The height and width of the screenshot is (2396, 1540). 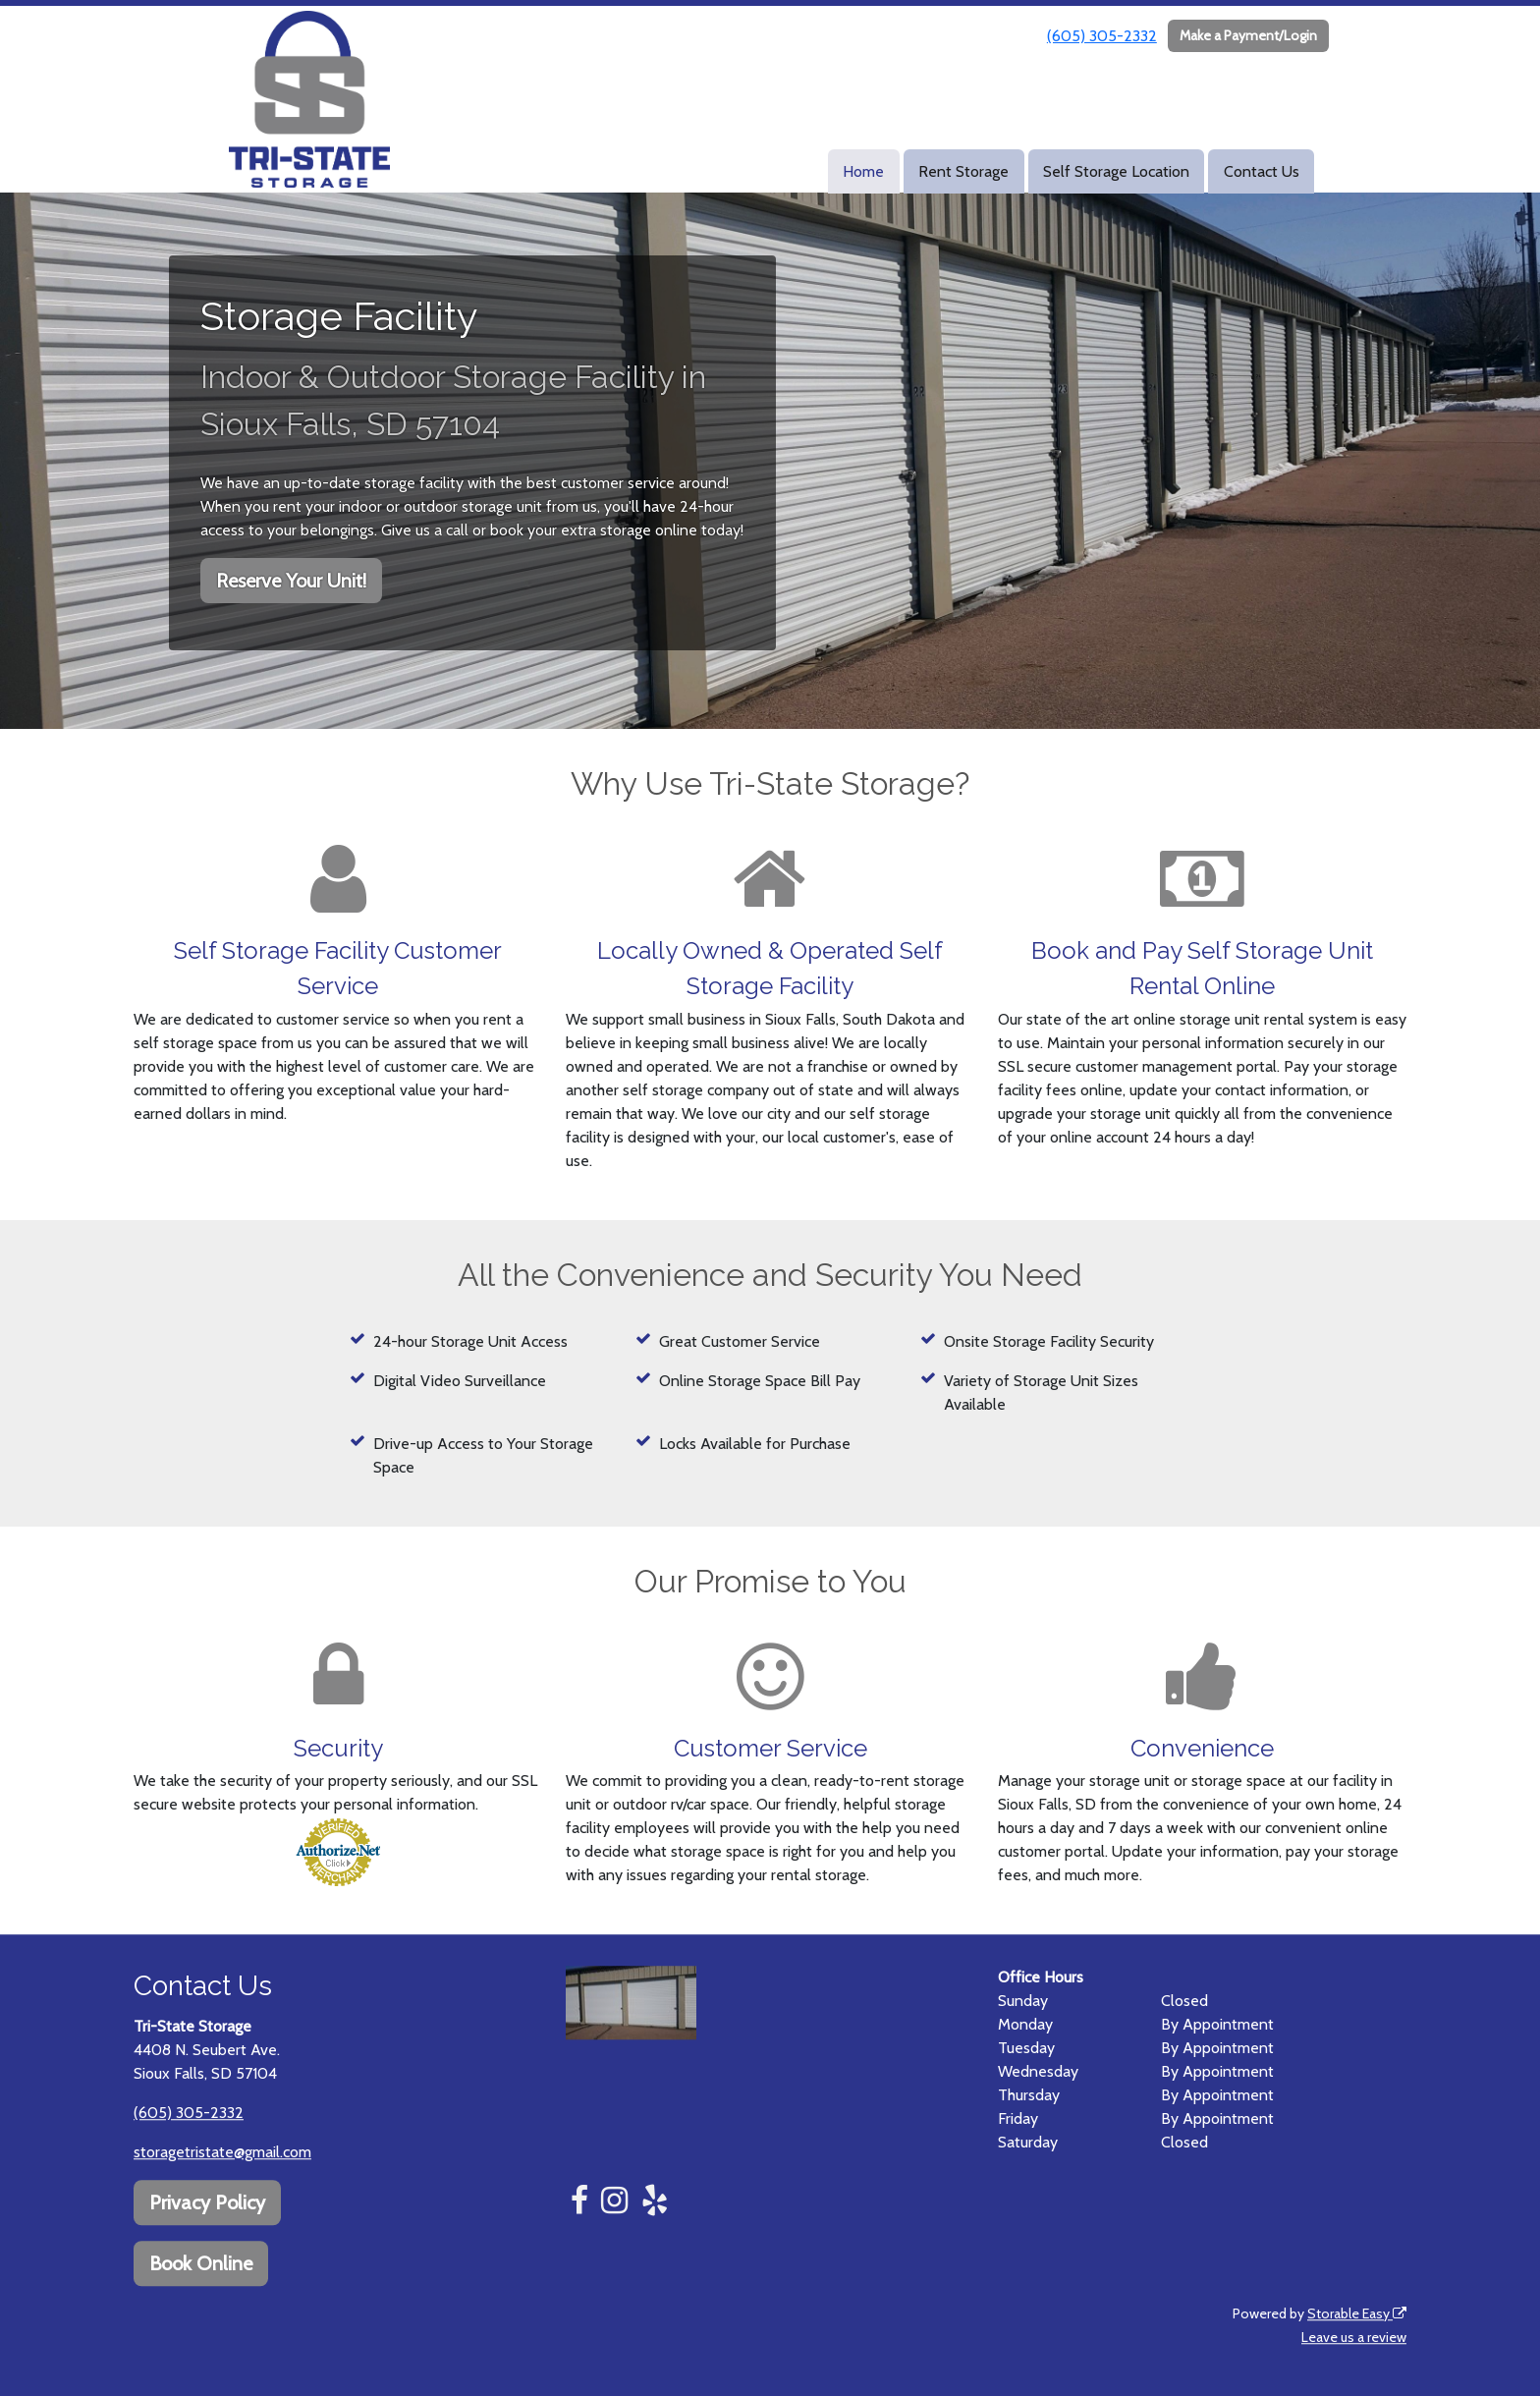 I want to click on Storable Easy, so click(x=1356, y=2313).